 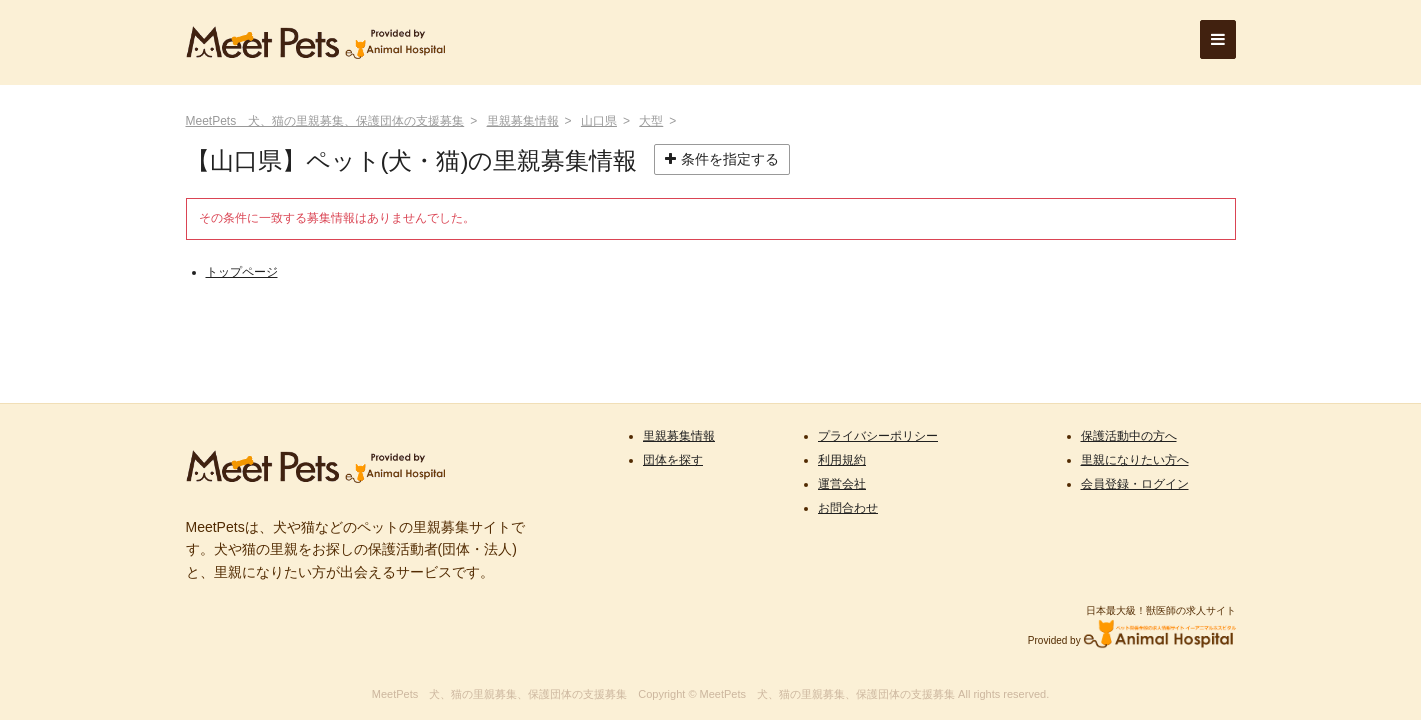 What do you see at coordinates (242, 272) in the screenshot?
I see `トップページ` at bounding box center [242, 272].